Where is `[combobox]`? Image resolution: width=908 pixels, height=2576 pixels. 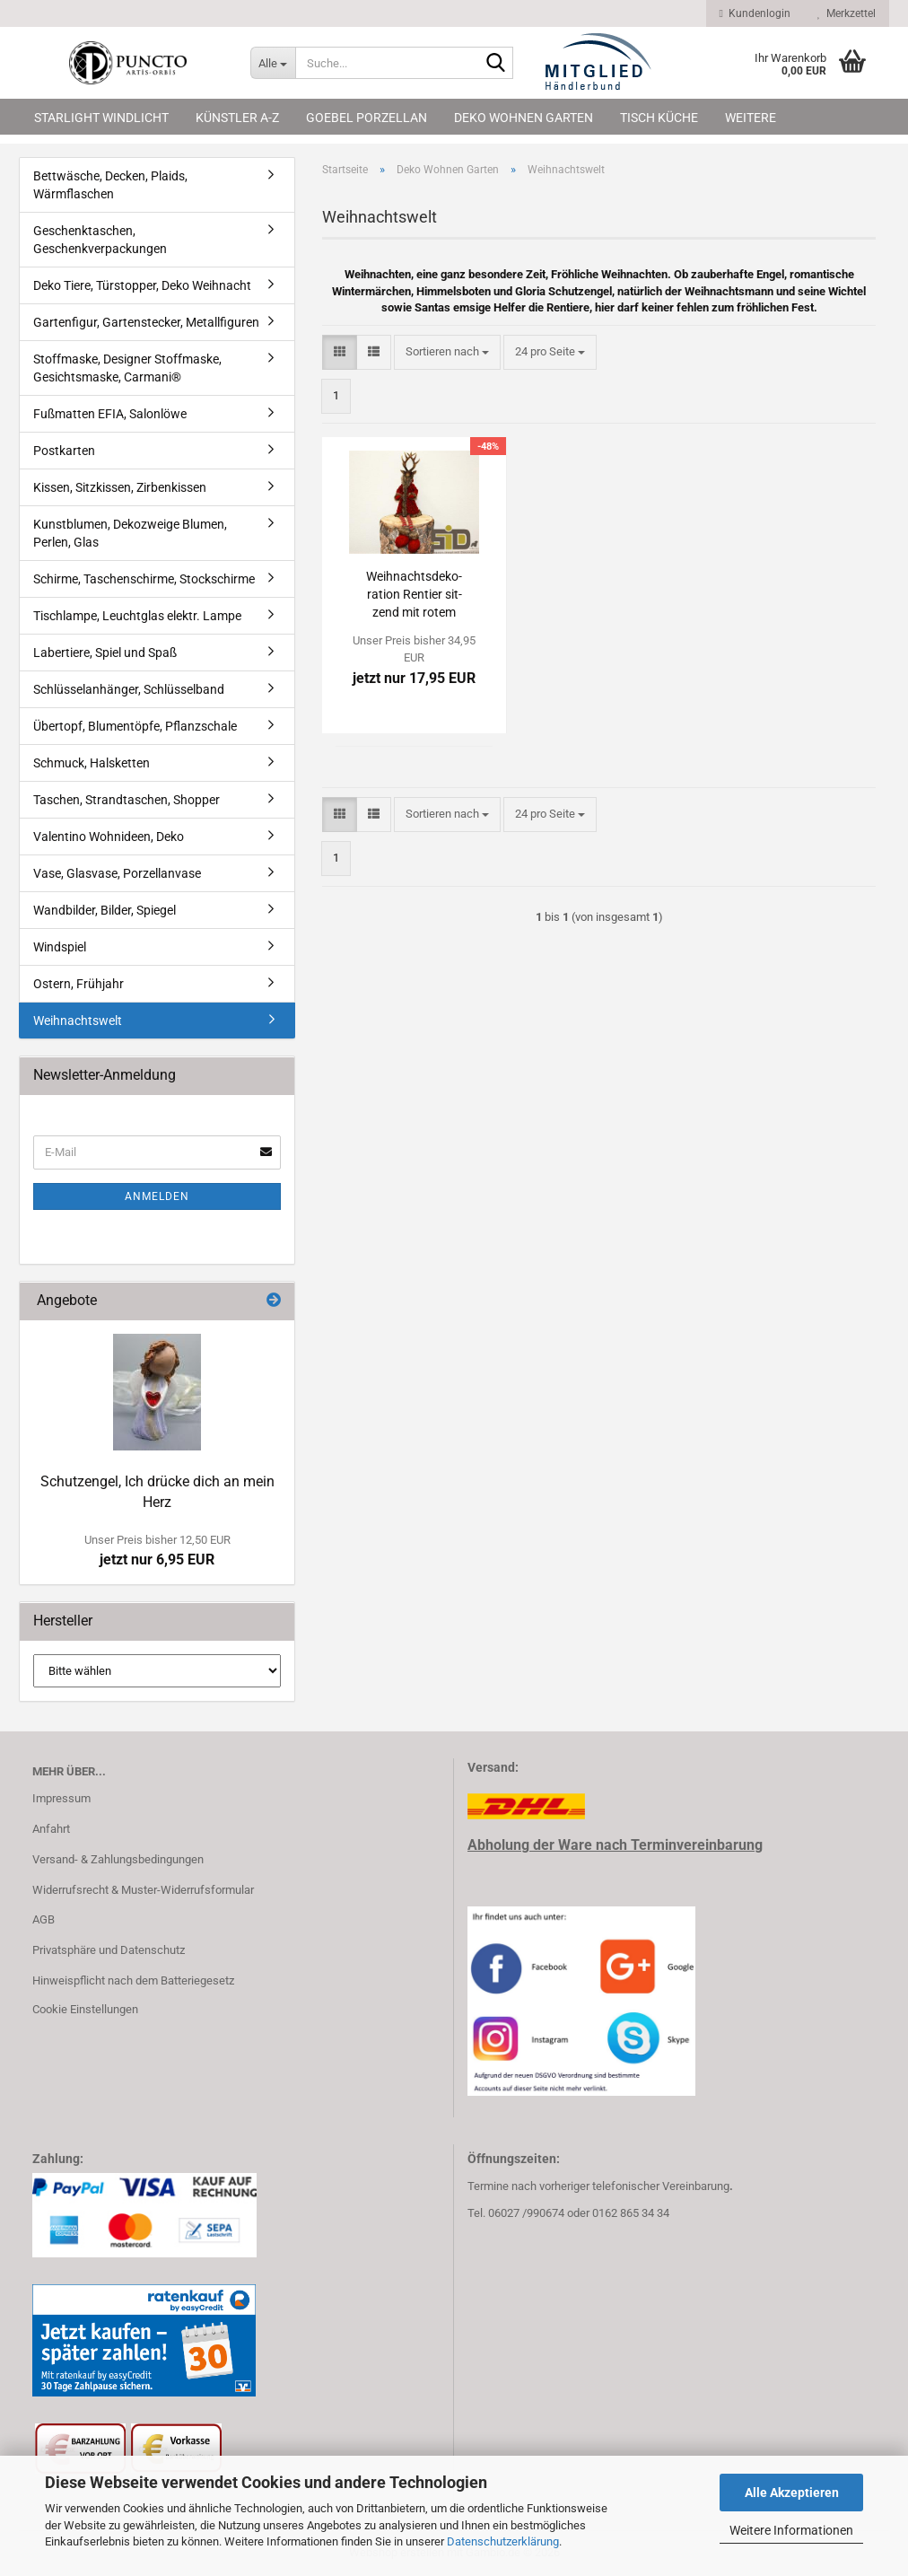
[combobox] is located at coordinates (447, 352).